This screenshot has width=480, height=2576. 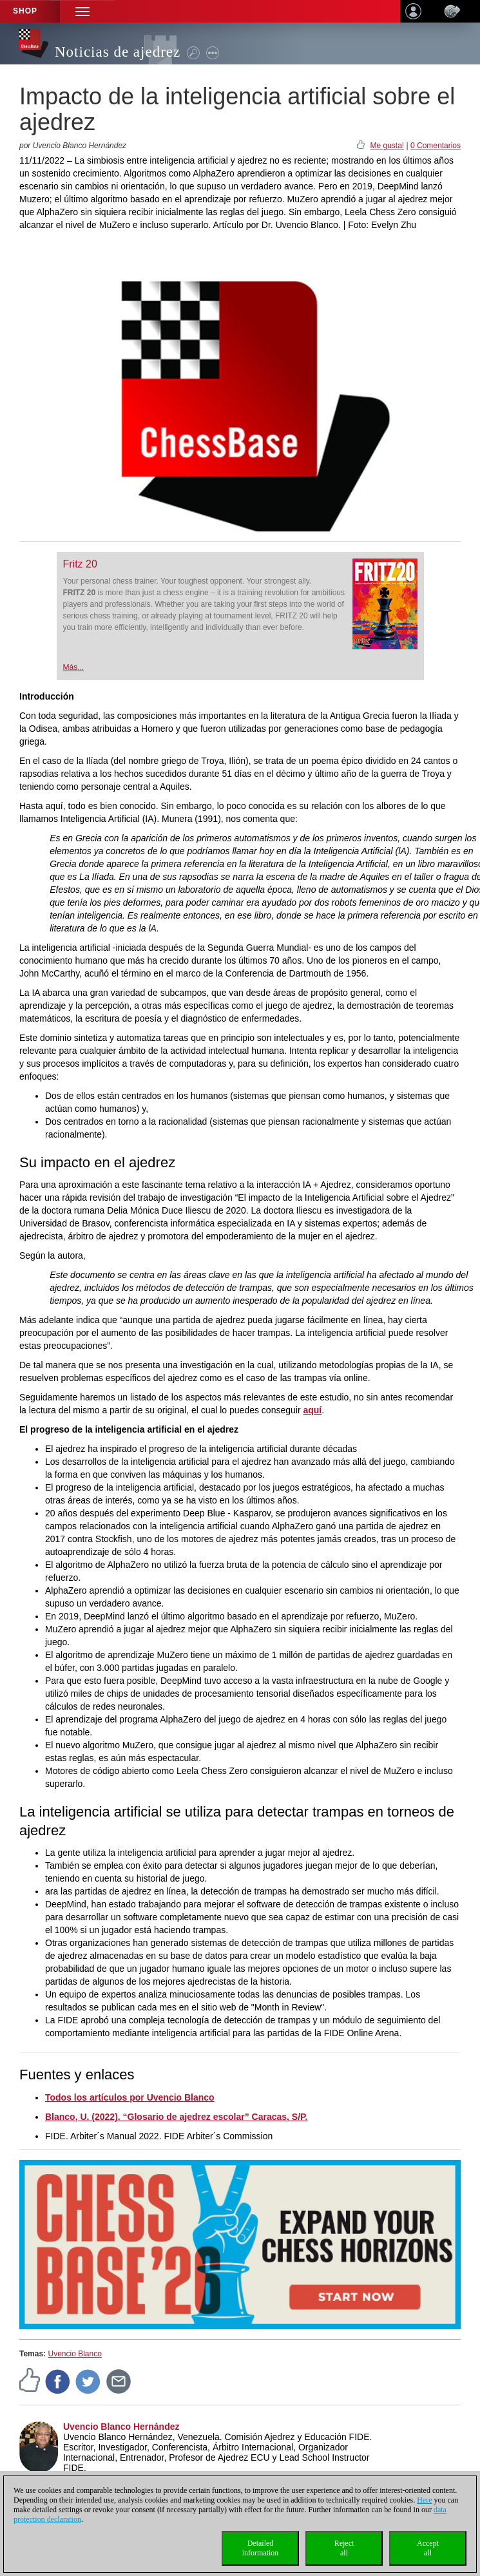 I want to click on Here, so click(x=424, y=2499).